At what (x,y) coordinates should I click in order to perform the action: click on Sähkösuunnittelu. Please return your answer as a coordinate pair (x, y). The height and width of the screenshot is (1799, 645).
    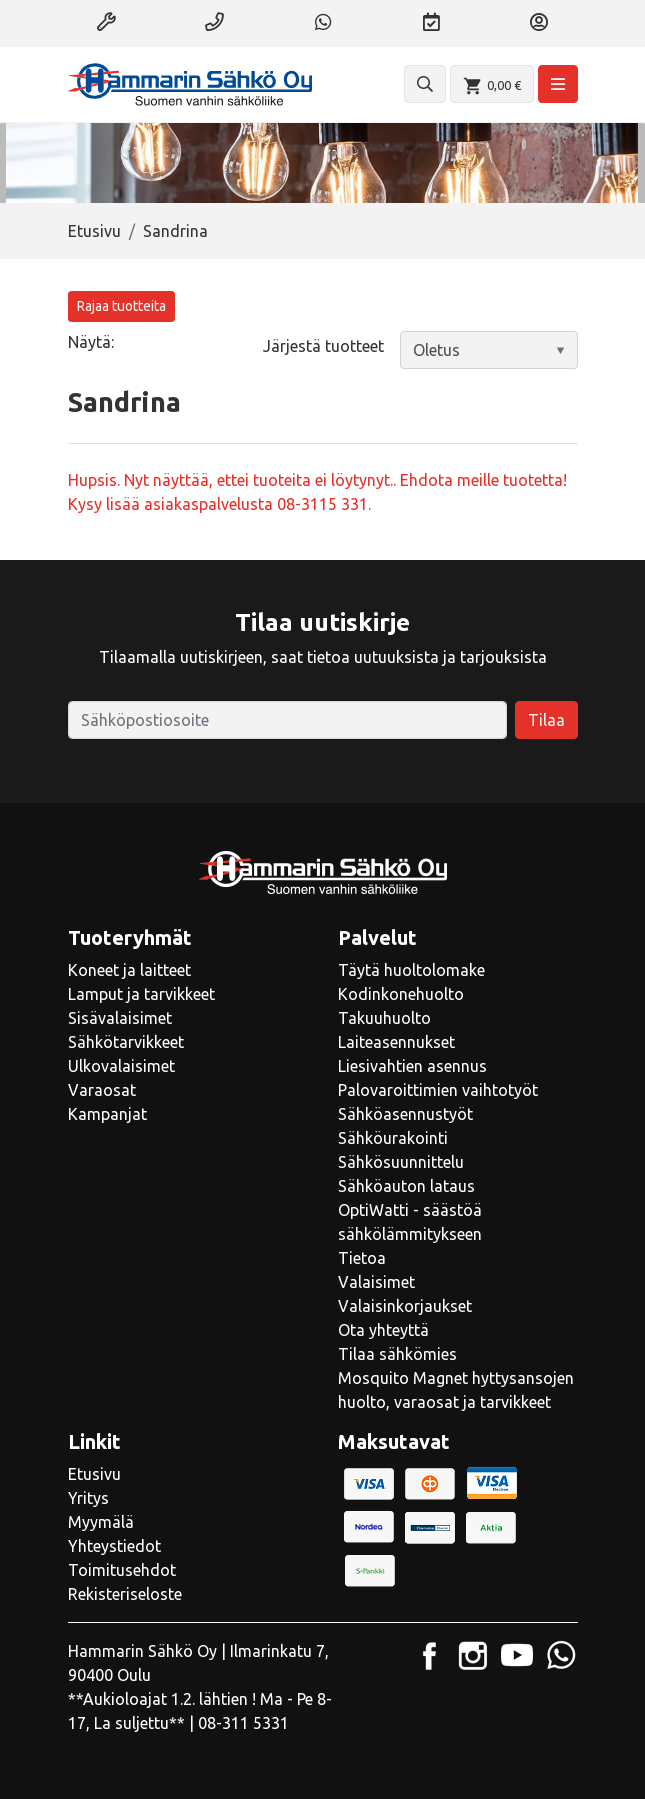
    Looking at the image, I should click on (401, 1162).